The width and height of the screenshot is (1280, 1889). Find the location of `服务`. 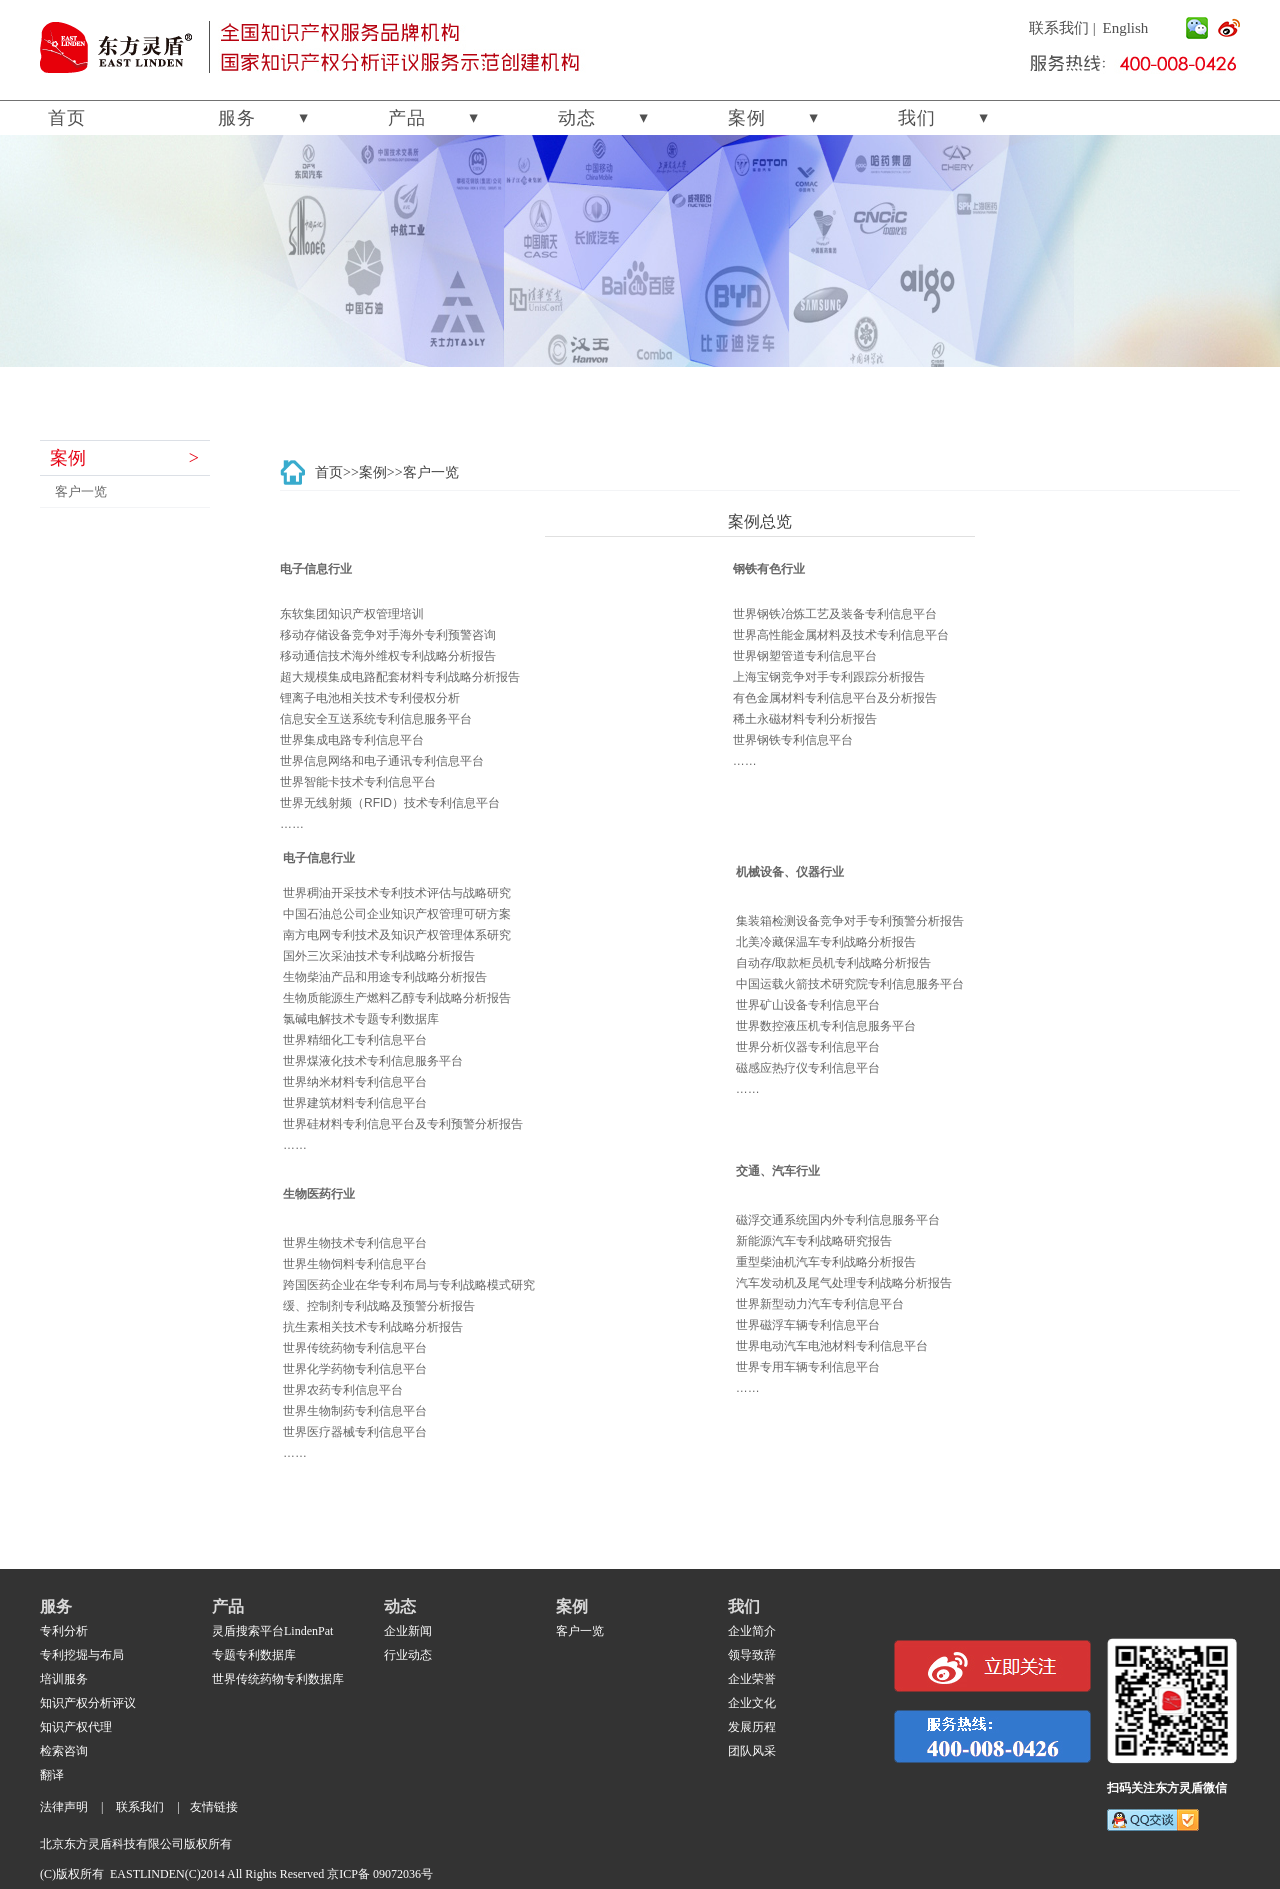

服务 is located at coordinates (237, 118).